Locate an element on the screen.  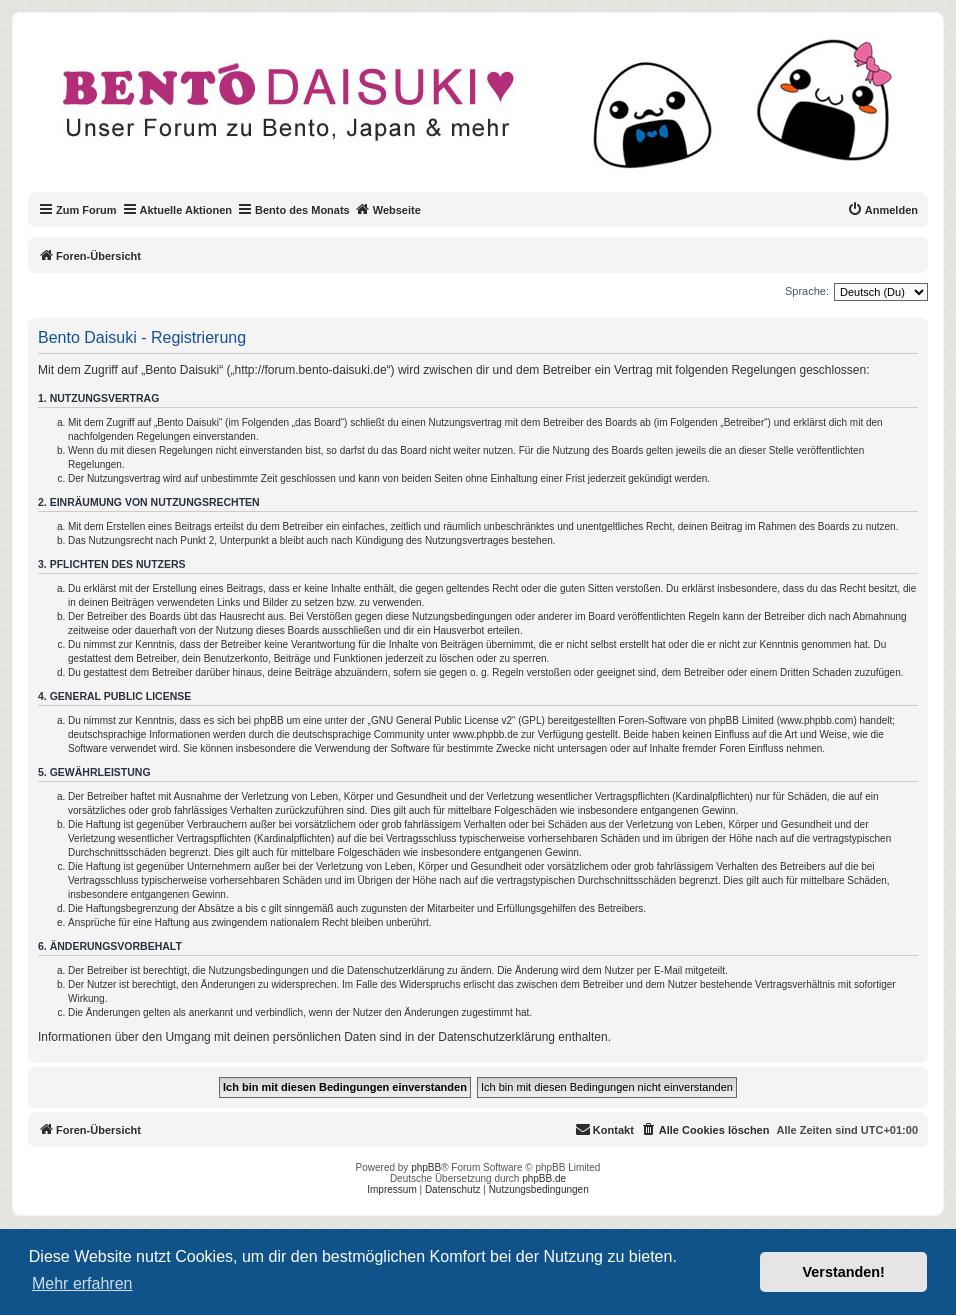
GNU General Public License v2 is located at coordinates (441, 720).